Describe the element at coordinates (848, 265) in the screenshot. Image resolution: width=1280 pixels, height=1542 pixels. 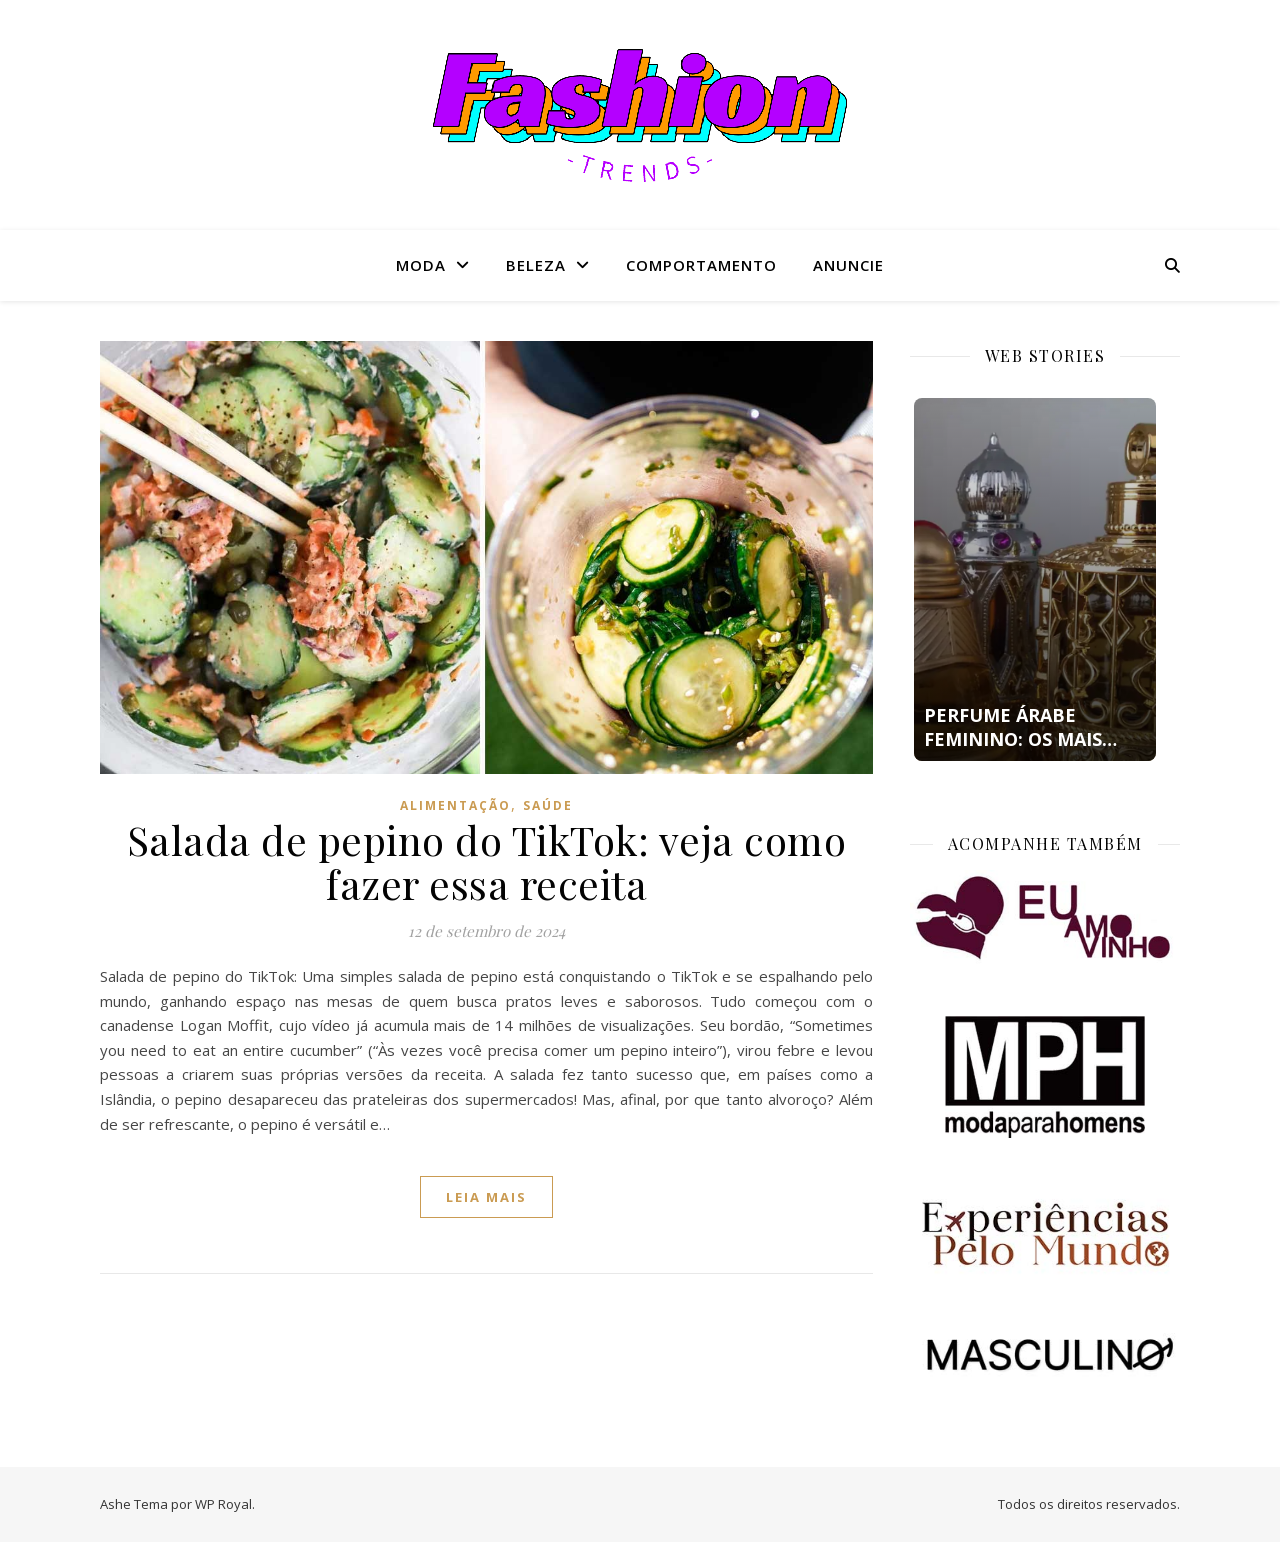
I see `Anuncie` at that location.